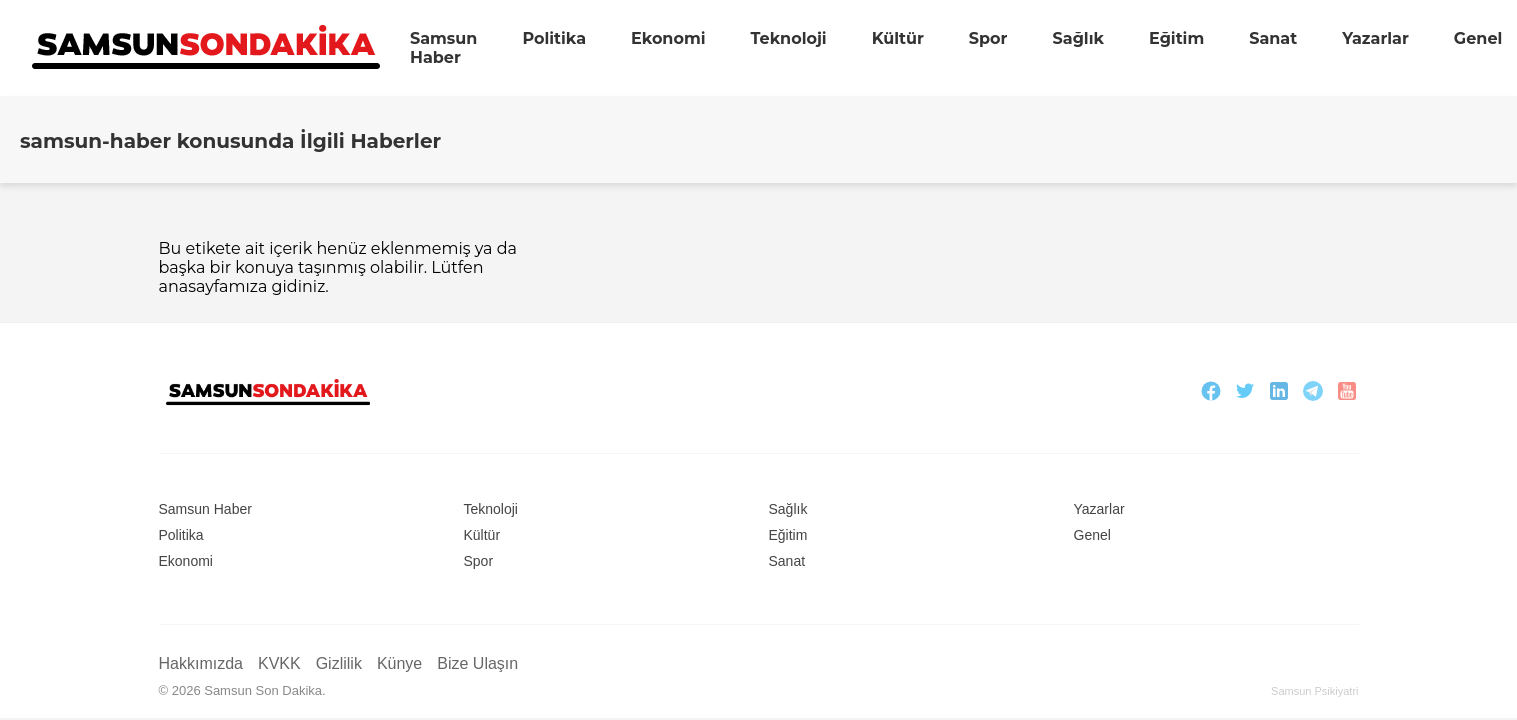 The height and width of the screenshot is (720, 1517). What do you see at coordinates (194, 286) in the screenshot?
I see `anasayfa` at bounding box center [194, 286].